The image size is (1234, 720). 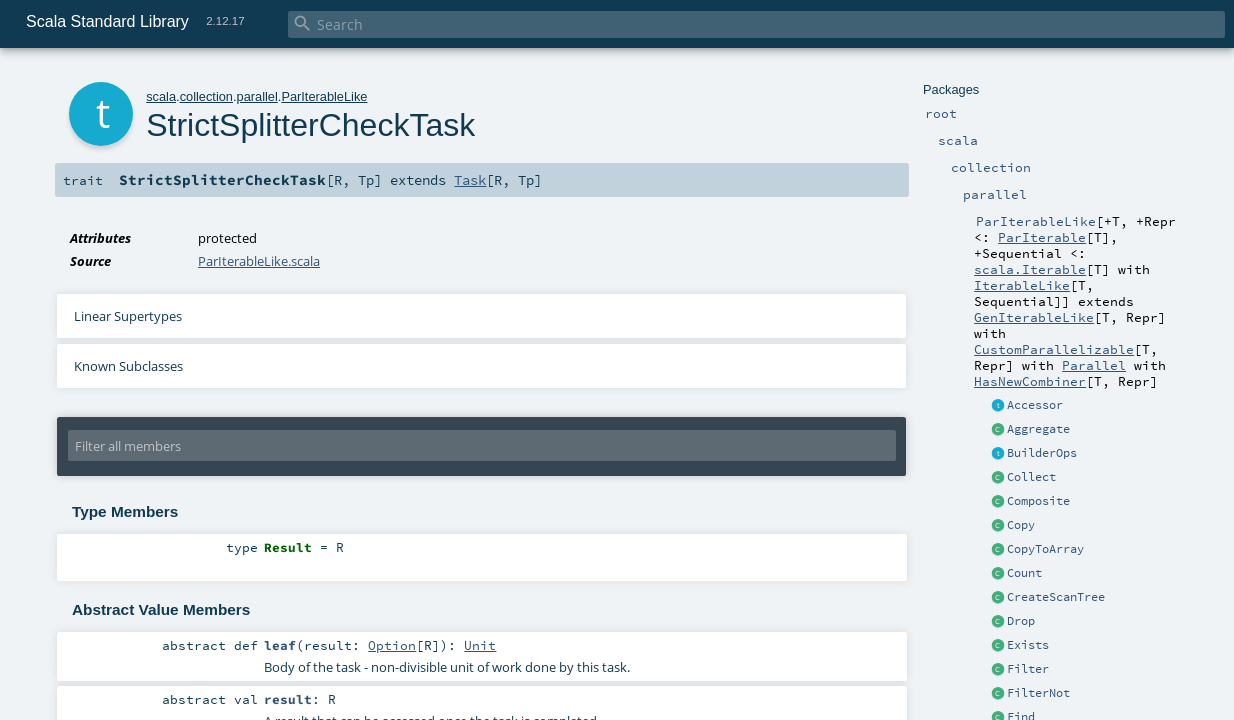 What do you see at coordinates (392, 645) in the screenshot?
I see `Option` at bounding box center [392, 645].